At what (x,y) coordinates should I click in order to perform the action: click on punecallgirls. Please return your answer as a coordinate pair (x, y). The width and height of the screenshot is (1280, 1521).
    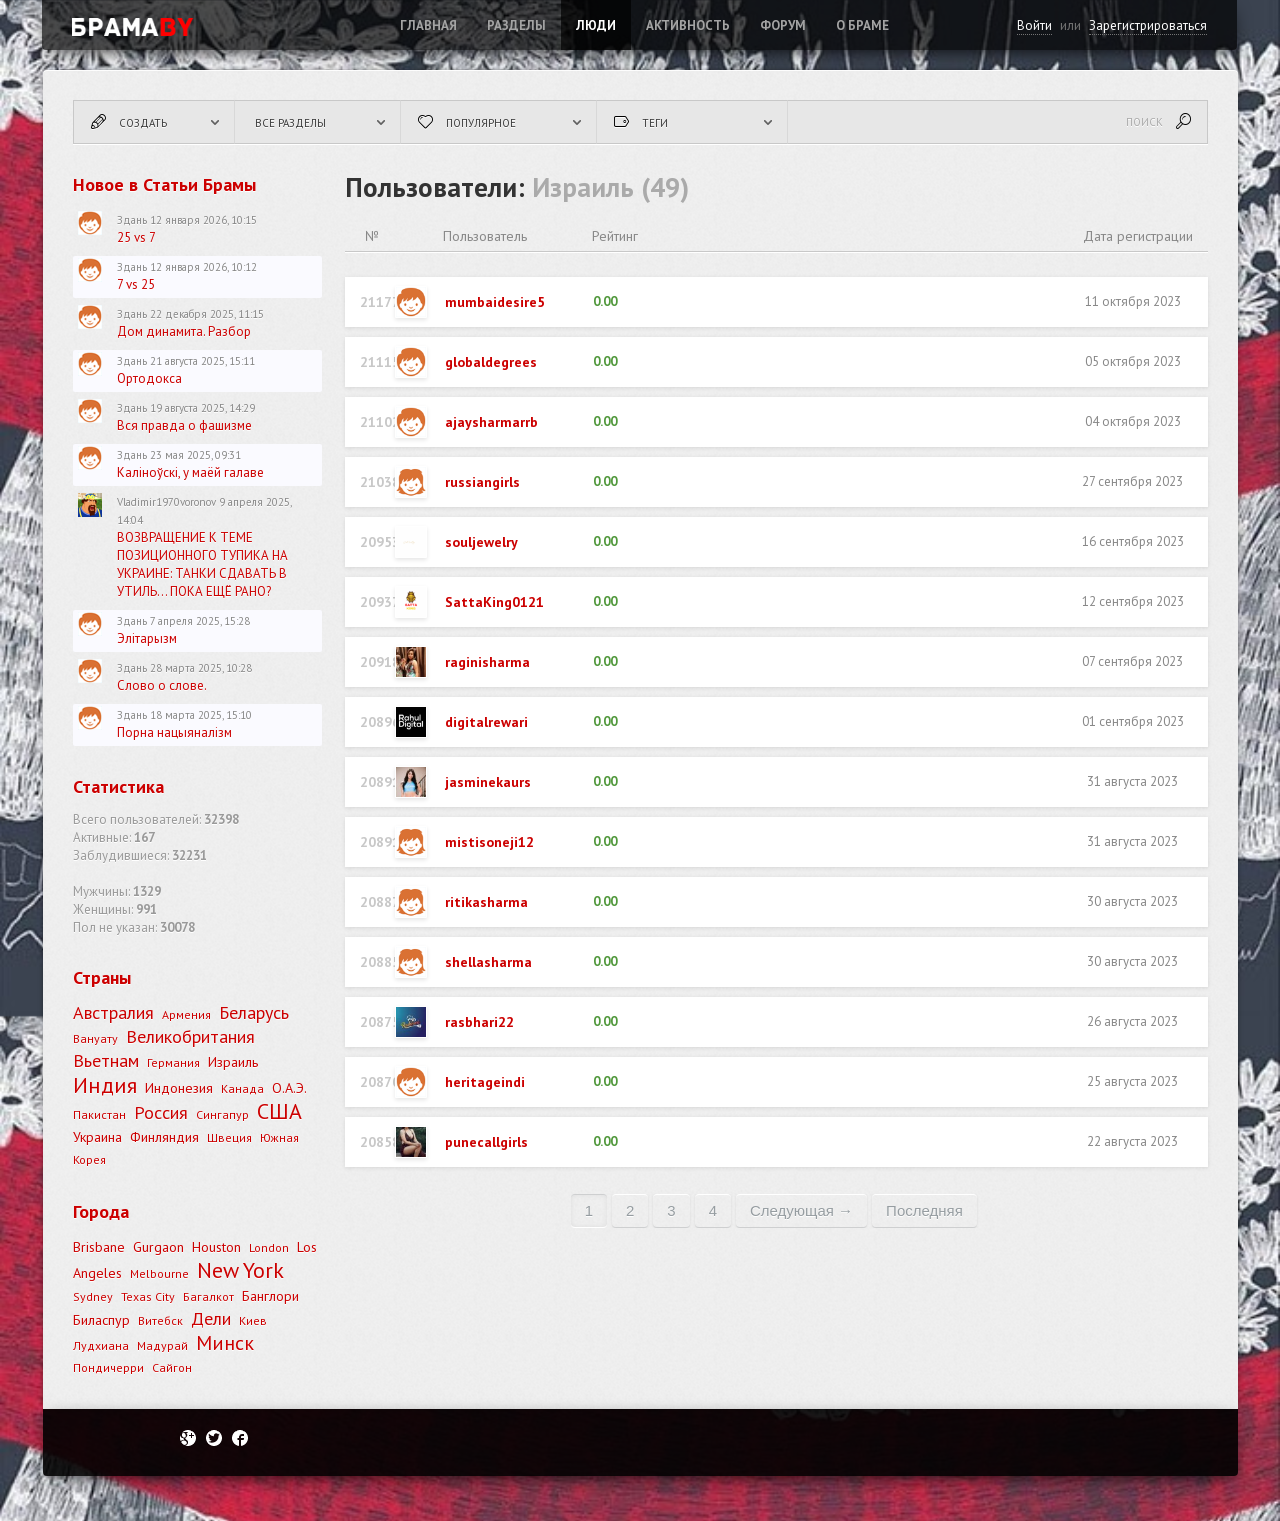
    Looking at the image, I should click on (486, 1142).